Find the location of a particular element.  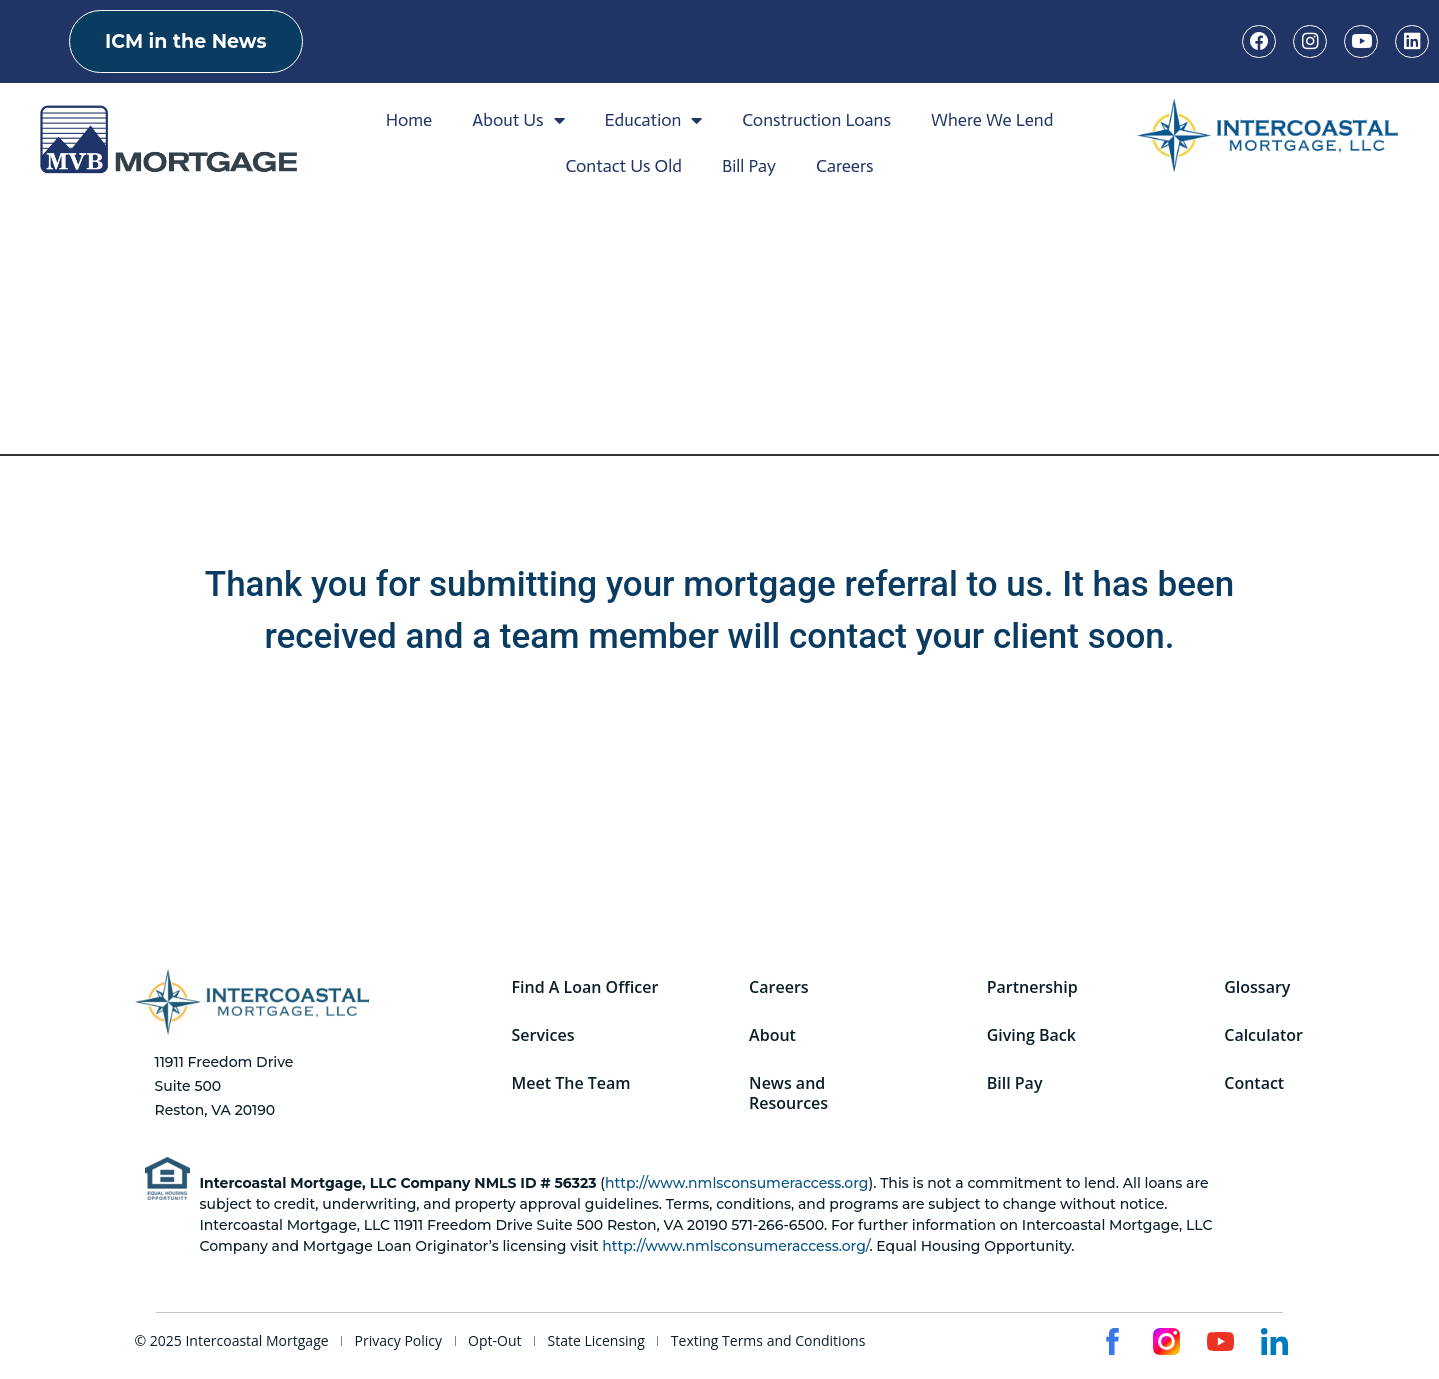

Home is located at coordinates (409, 120).